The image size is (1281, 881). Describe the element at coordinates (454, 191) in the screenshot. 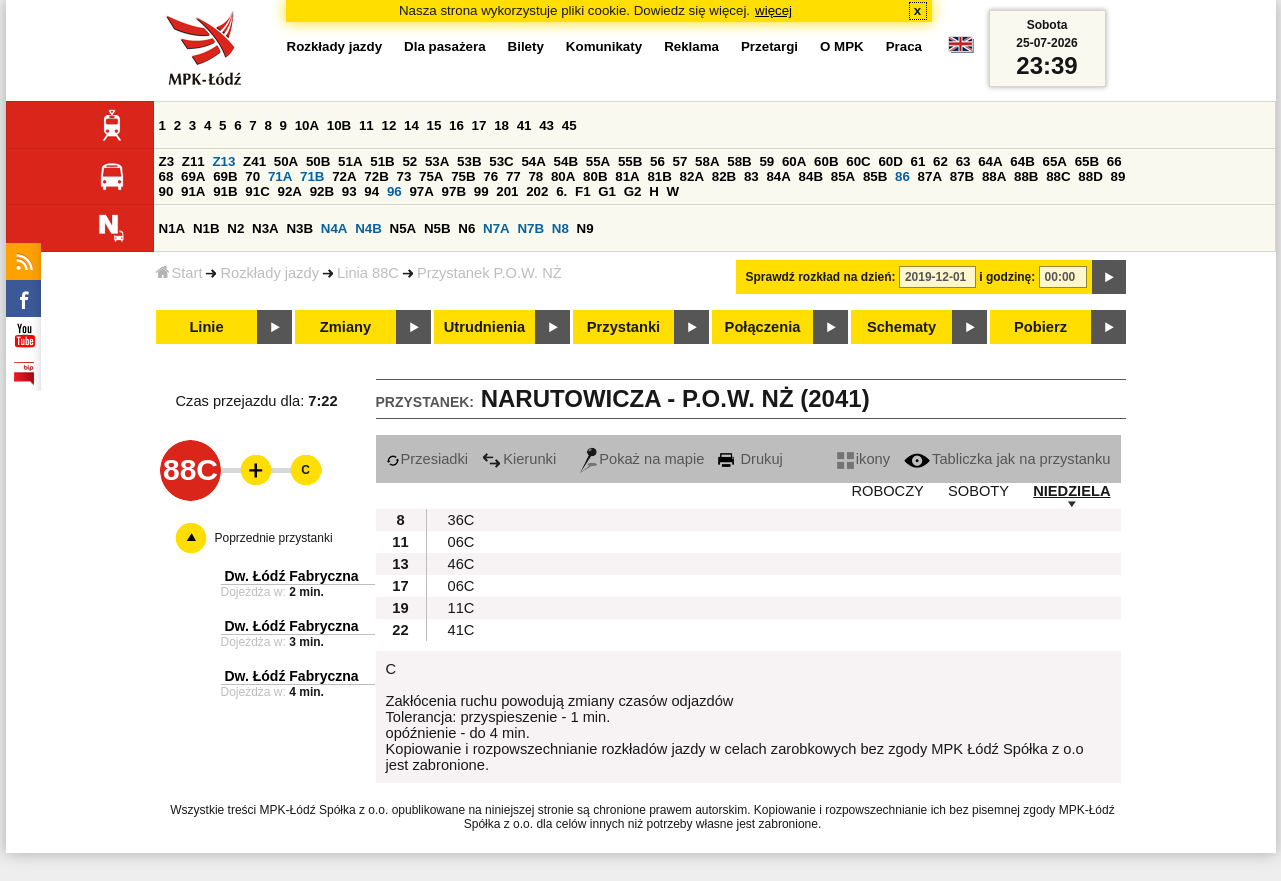

I see `97B` at that location.